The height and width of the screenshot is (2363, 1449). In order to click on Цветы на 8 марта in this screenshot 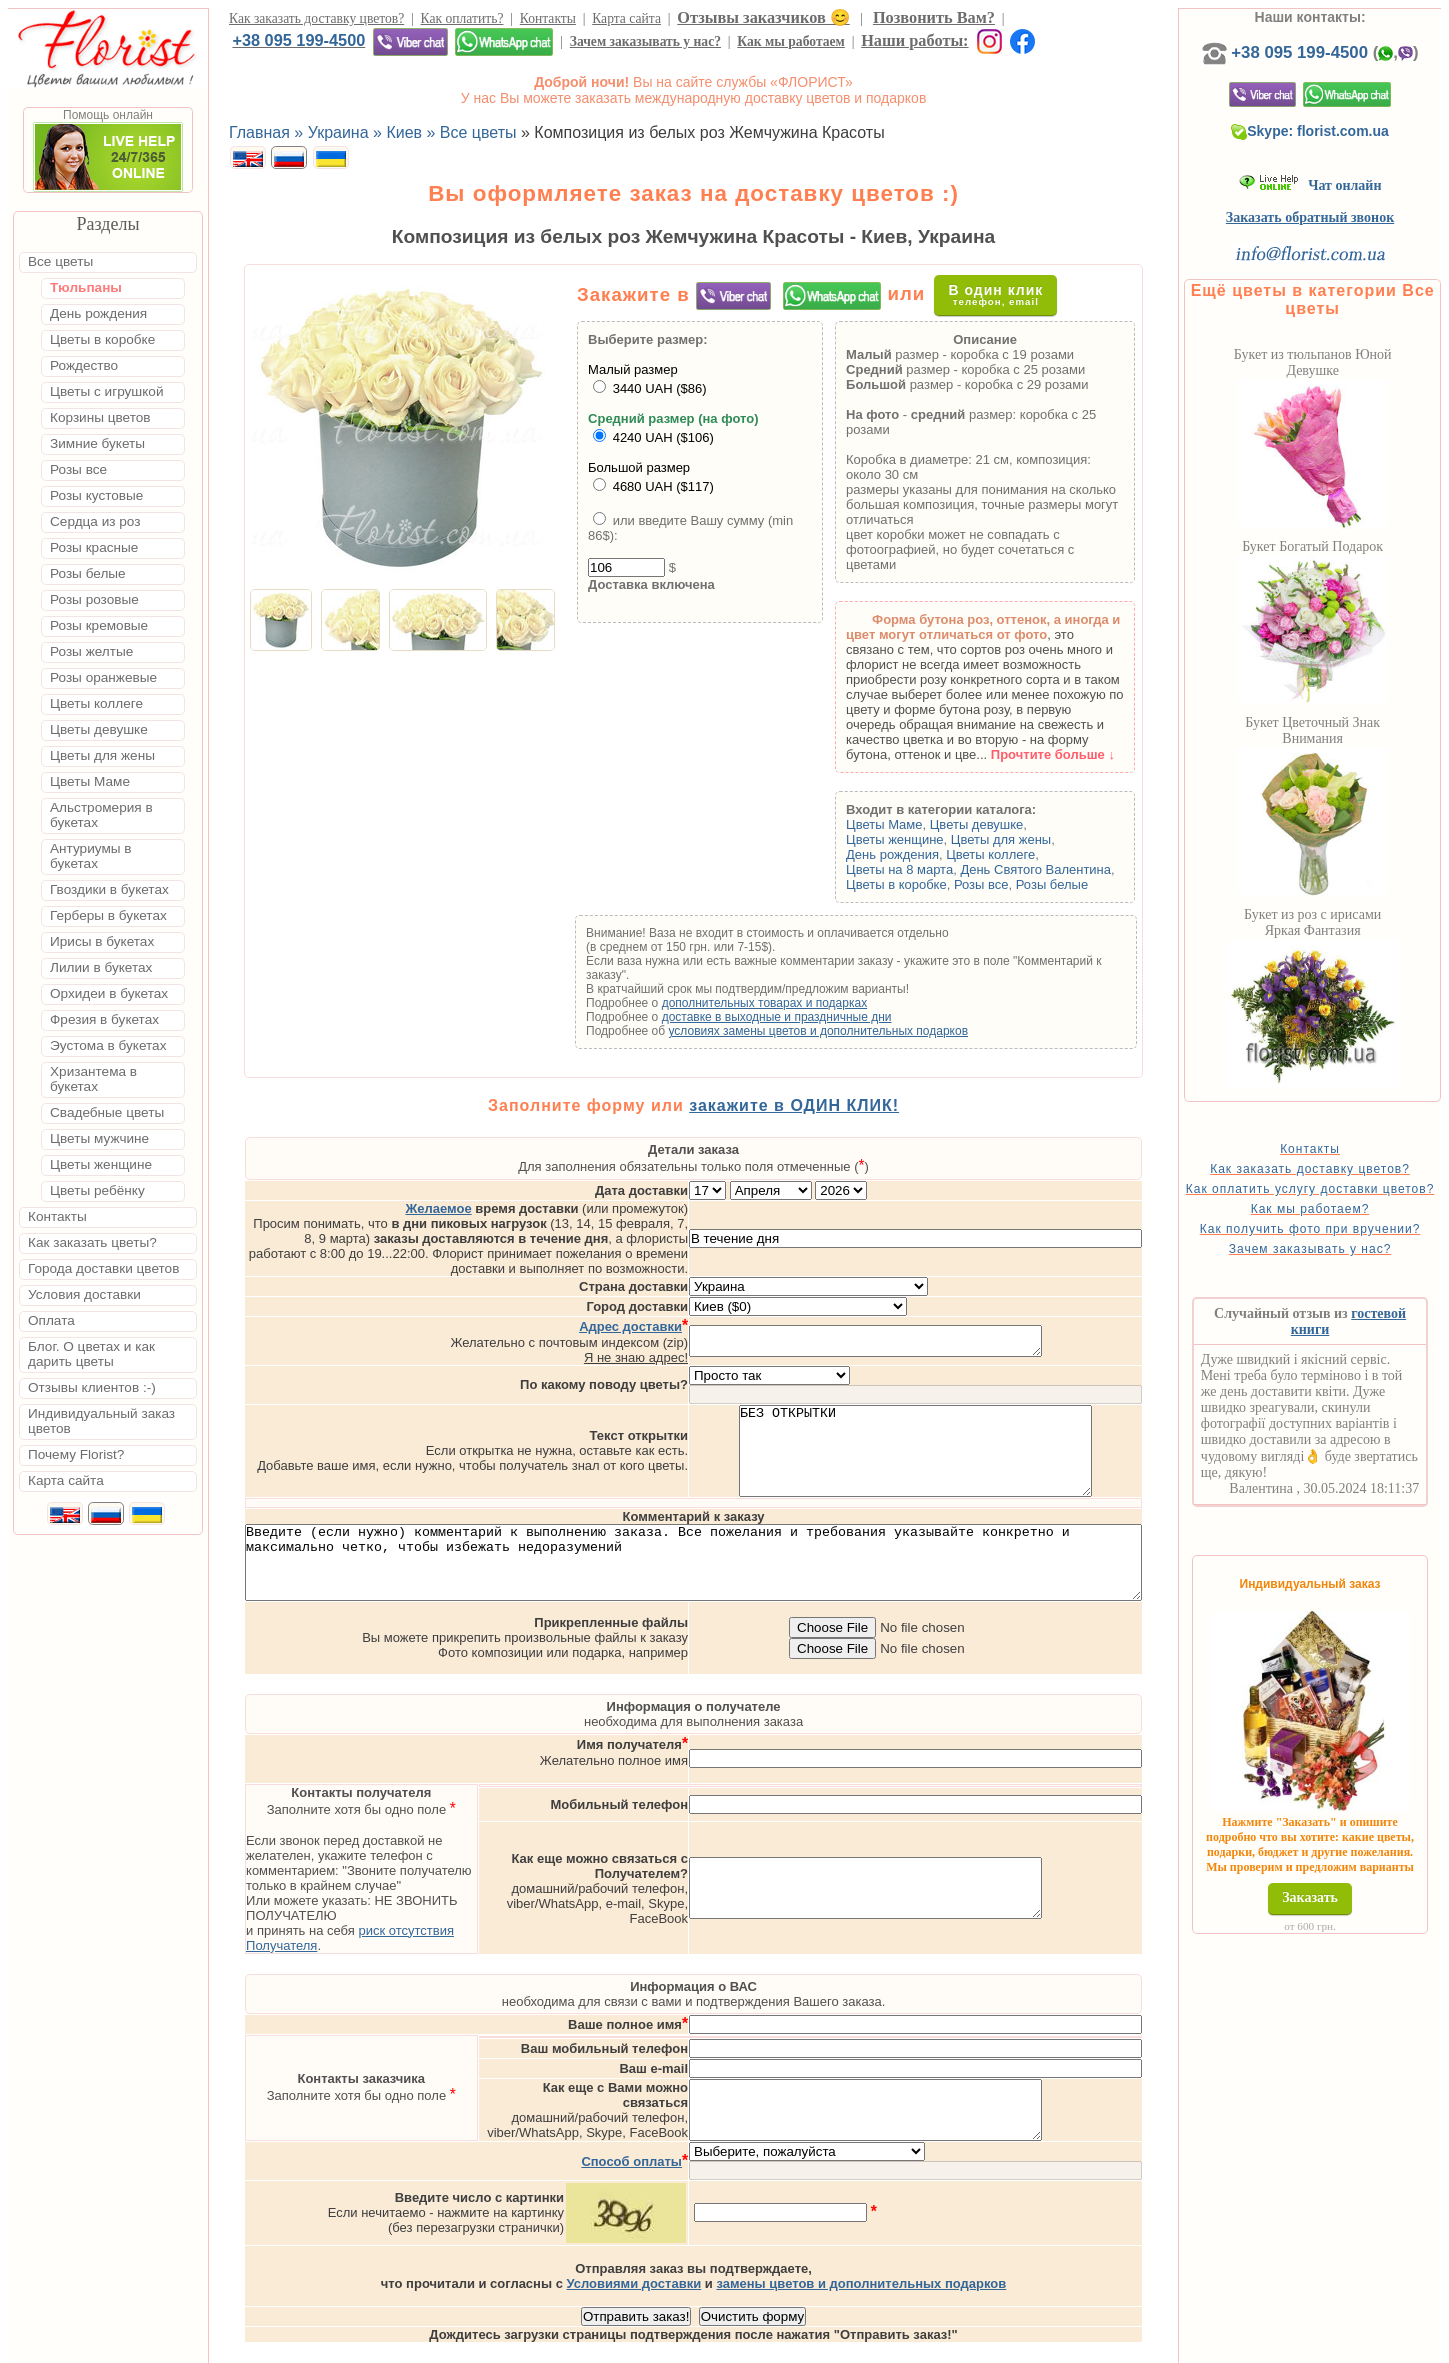, I will do `click(927, 869)`.